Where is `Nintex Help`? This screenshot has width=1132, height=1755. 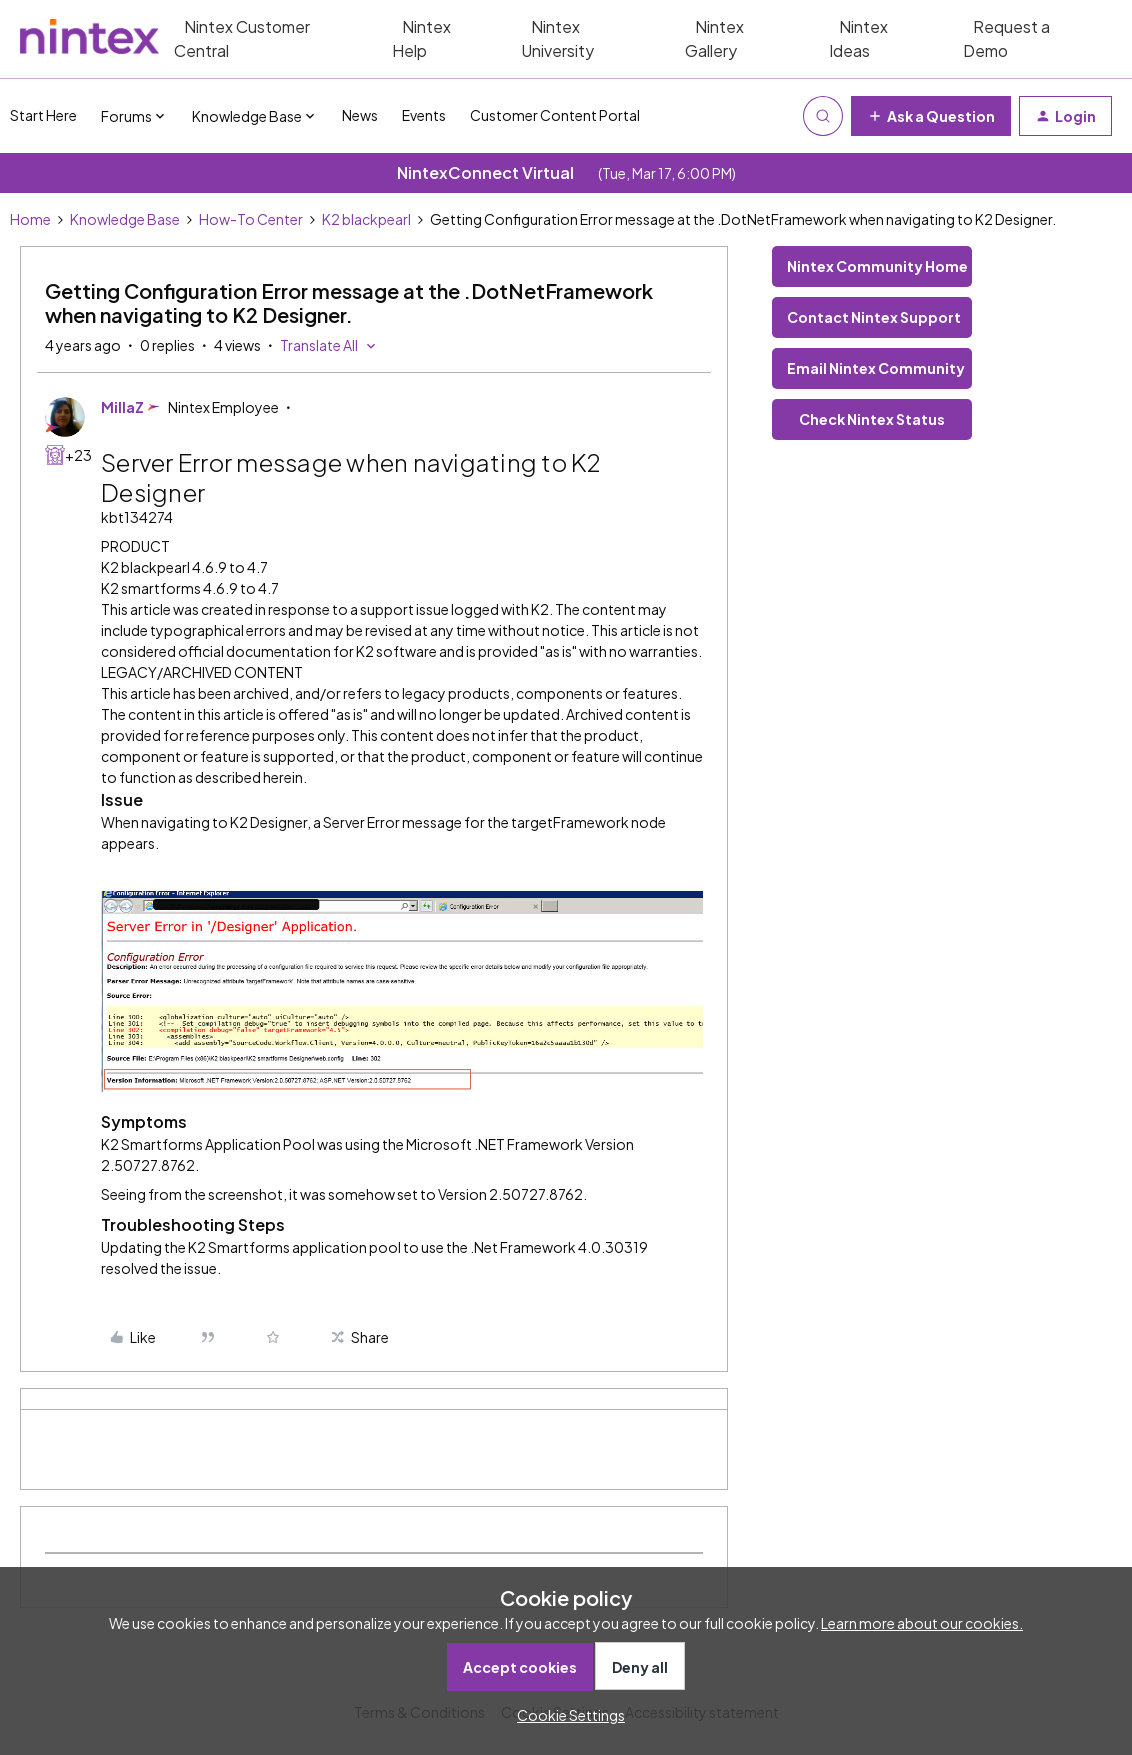 Nintex Help is located at coordinates (421, 38).